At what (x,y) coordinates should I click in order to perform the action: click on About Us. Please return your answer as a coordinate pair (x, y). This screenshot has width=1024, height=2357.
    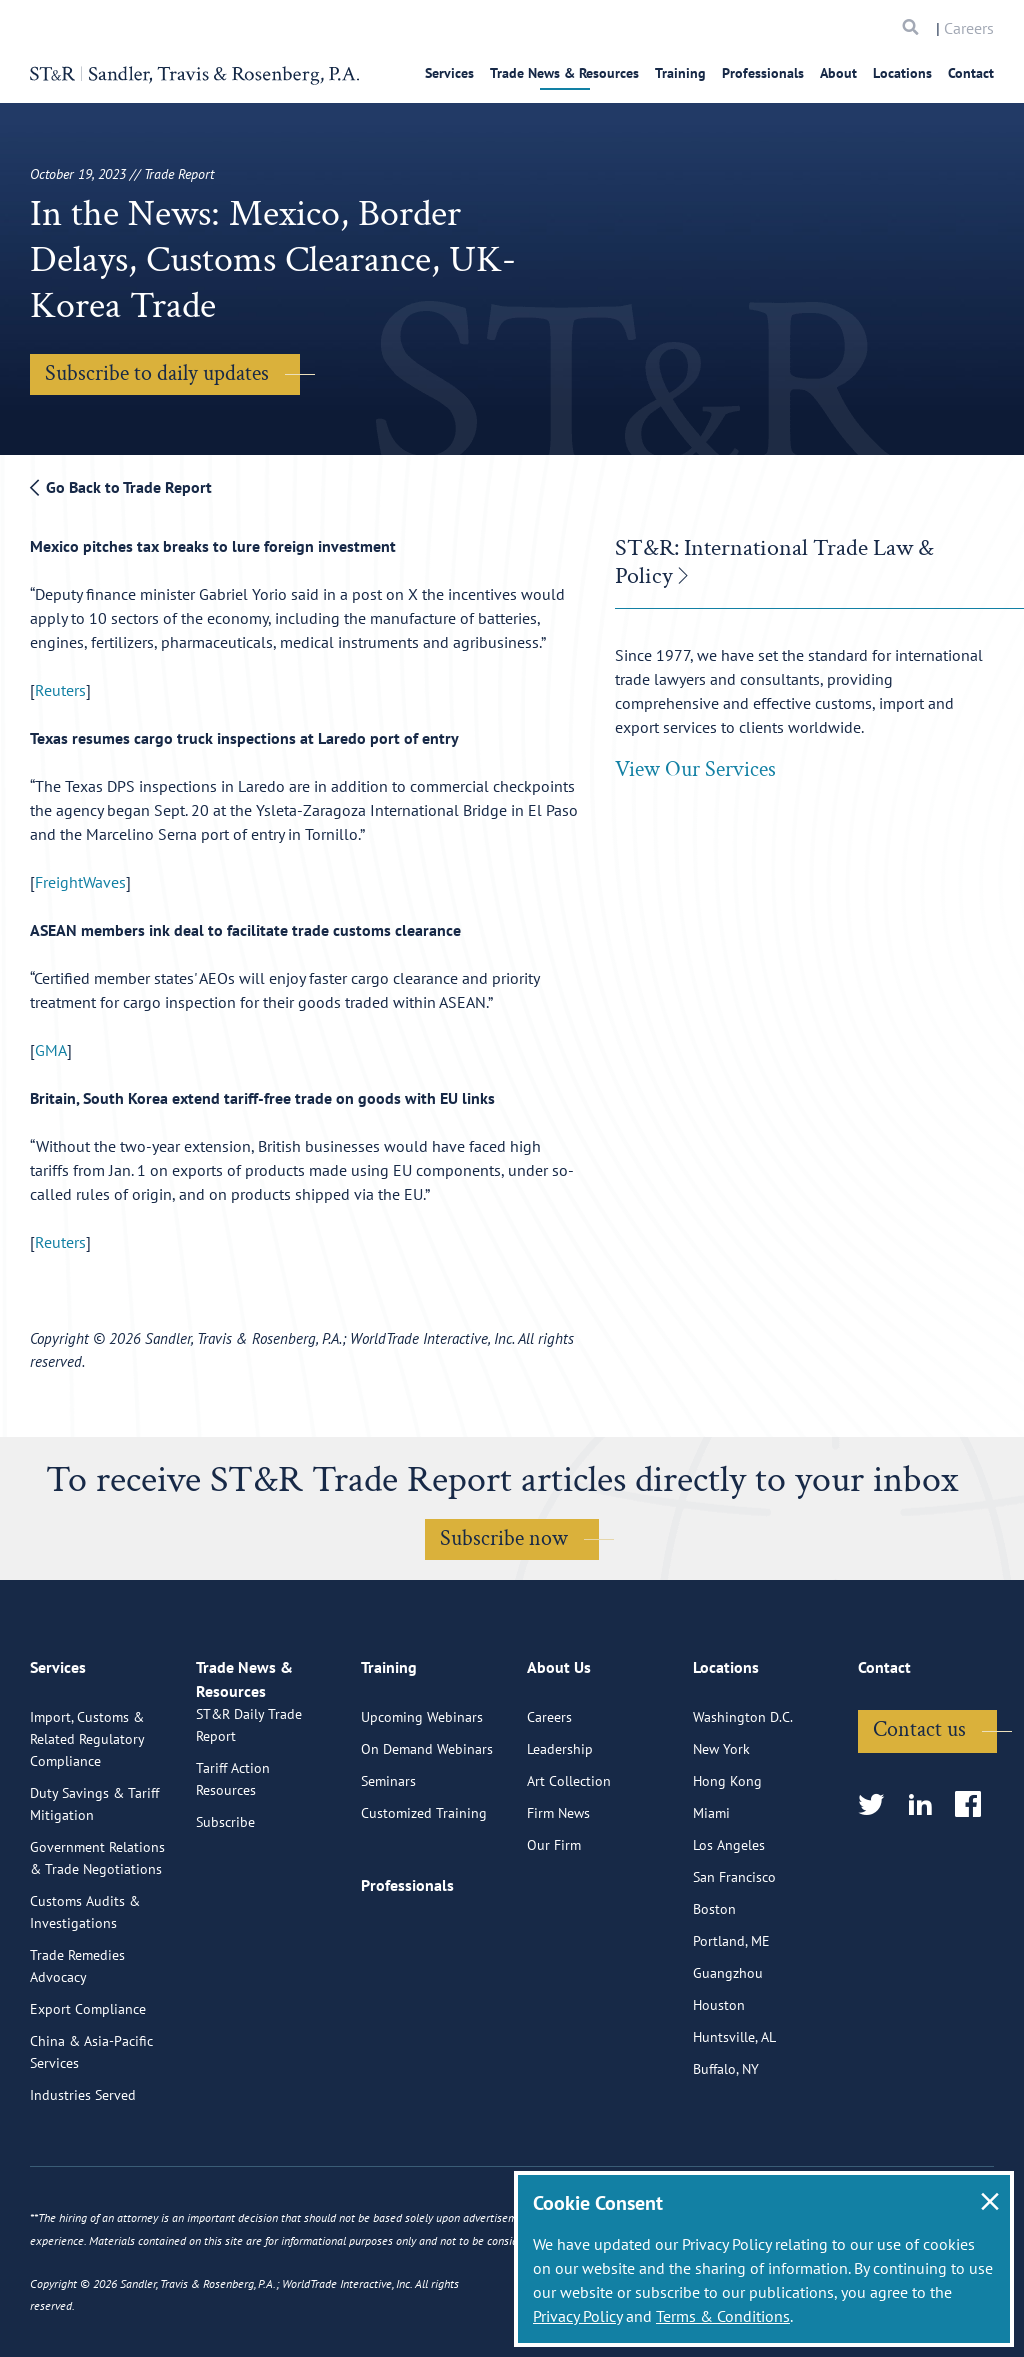
    Looking at the image, I should click on (559, 1755).